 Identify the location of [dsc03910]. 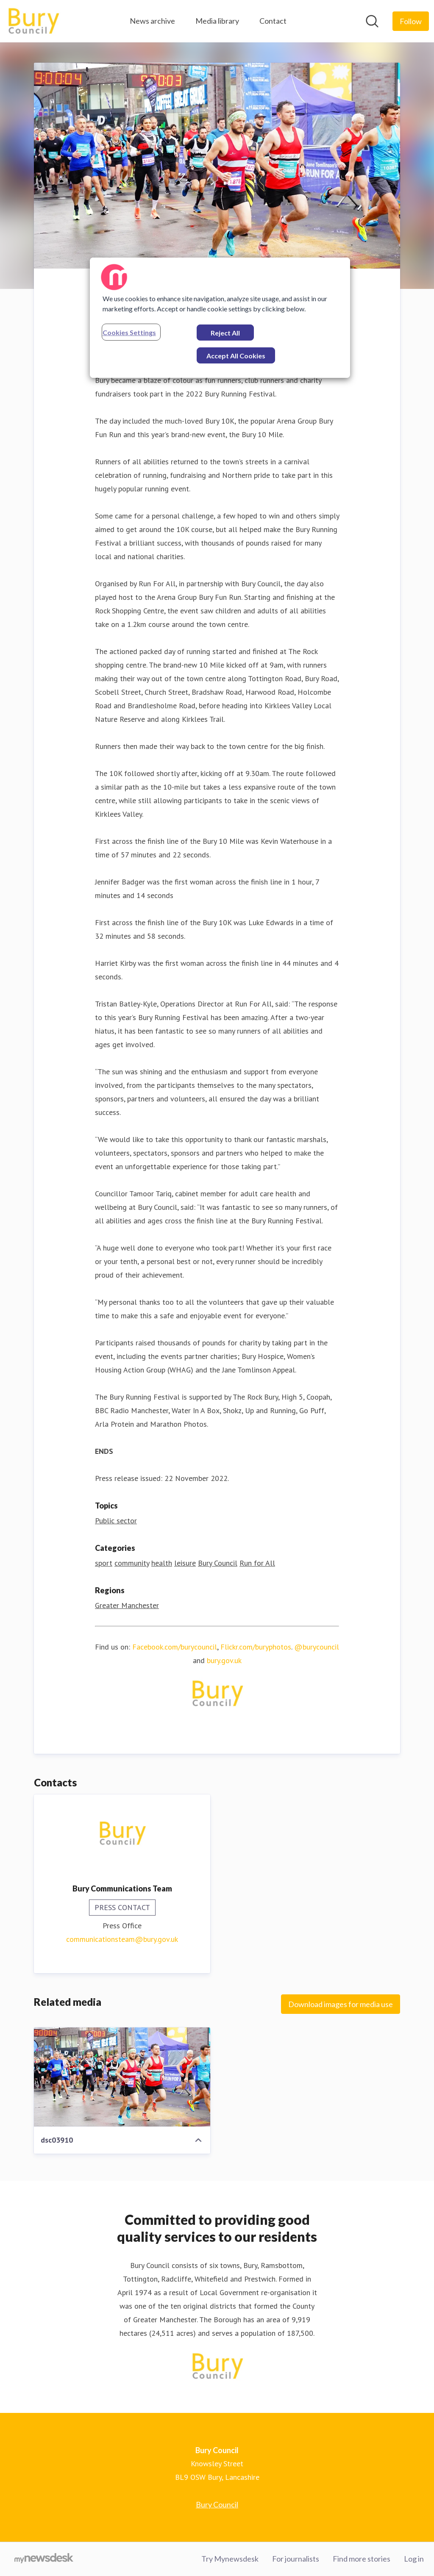
(122, 2077).